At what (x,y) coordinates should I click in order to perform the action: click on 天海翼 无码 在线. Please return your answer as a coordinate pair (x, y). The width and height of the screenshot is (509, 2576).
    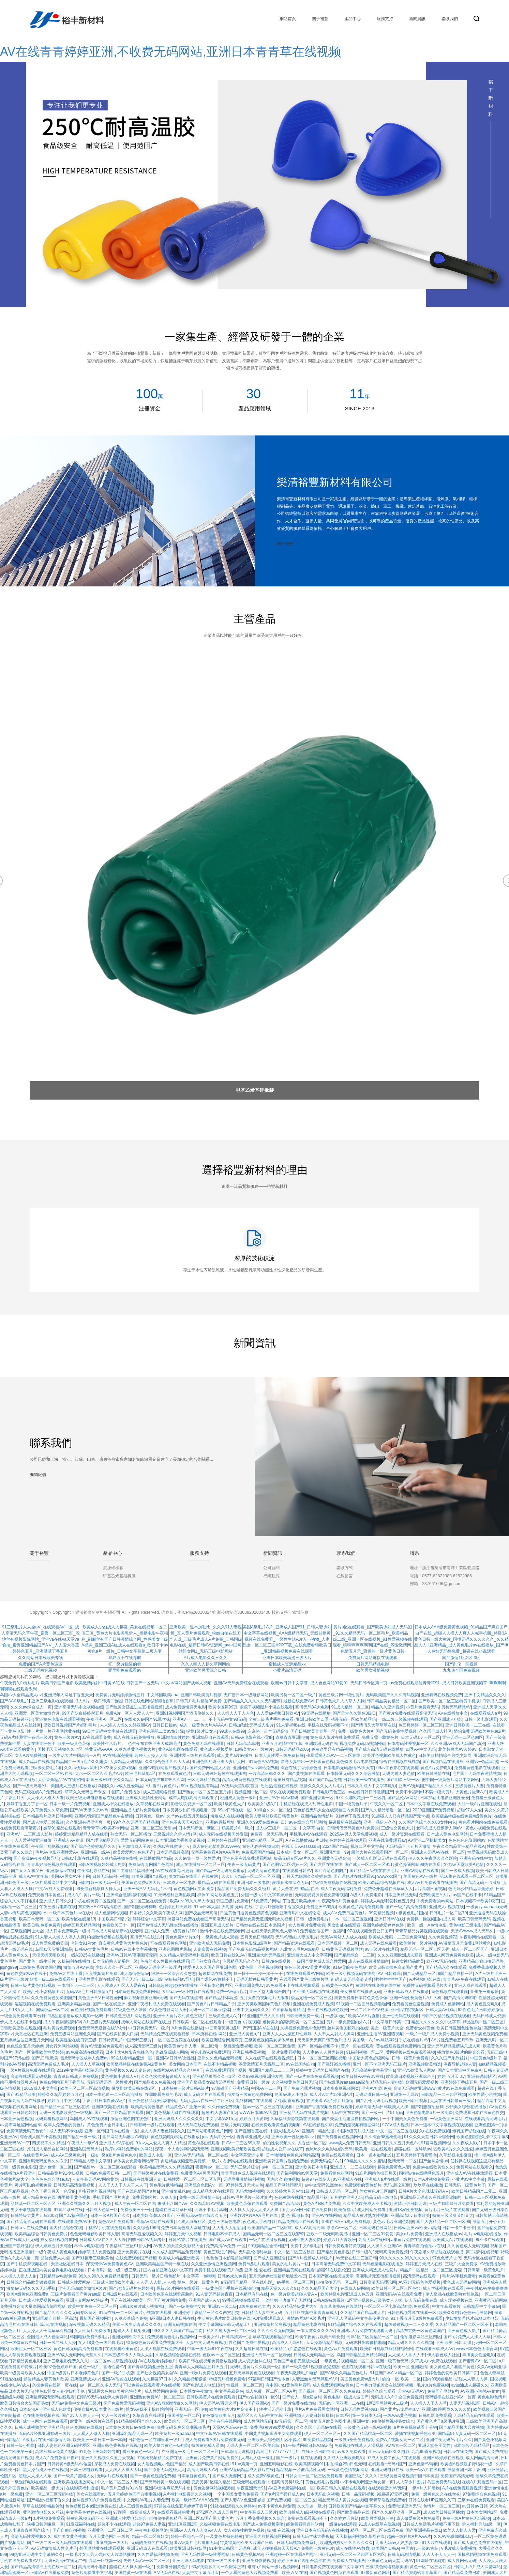
    Looking at the image, I should click on (237, 1906).